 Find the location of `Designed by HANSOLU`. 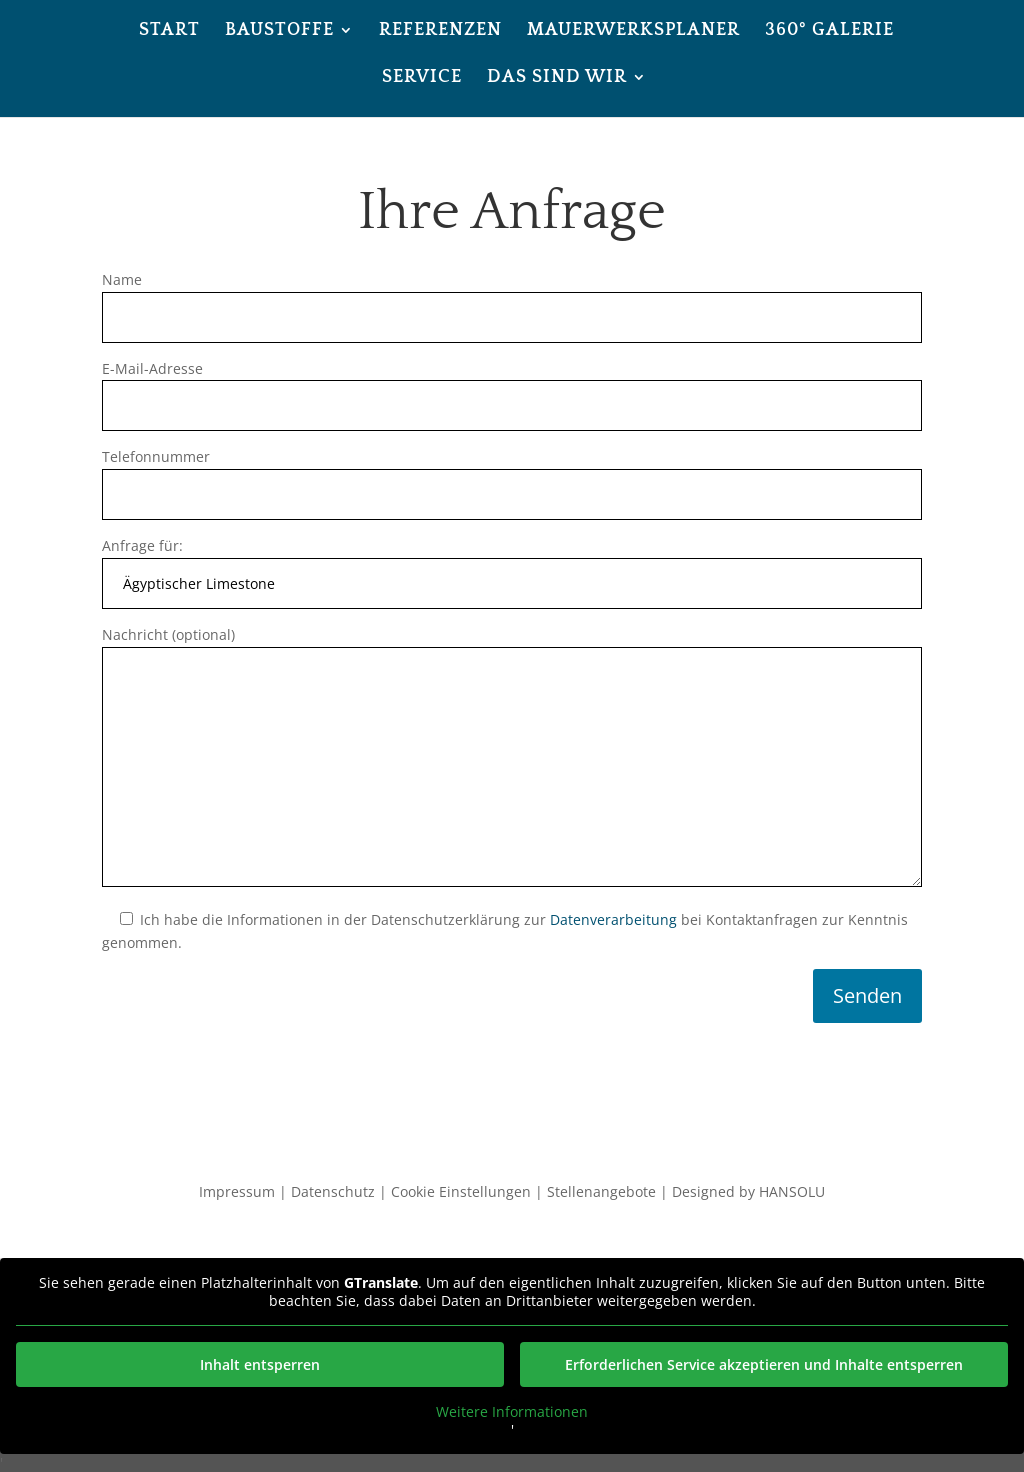

Designed by HANSOLU is located at coordinates (748, 1191).